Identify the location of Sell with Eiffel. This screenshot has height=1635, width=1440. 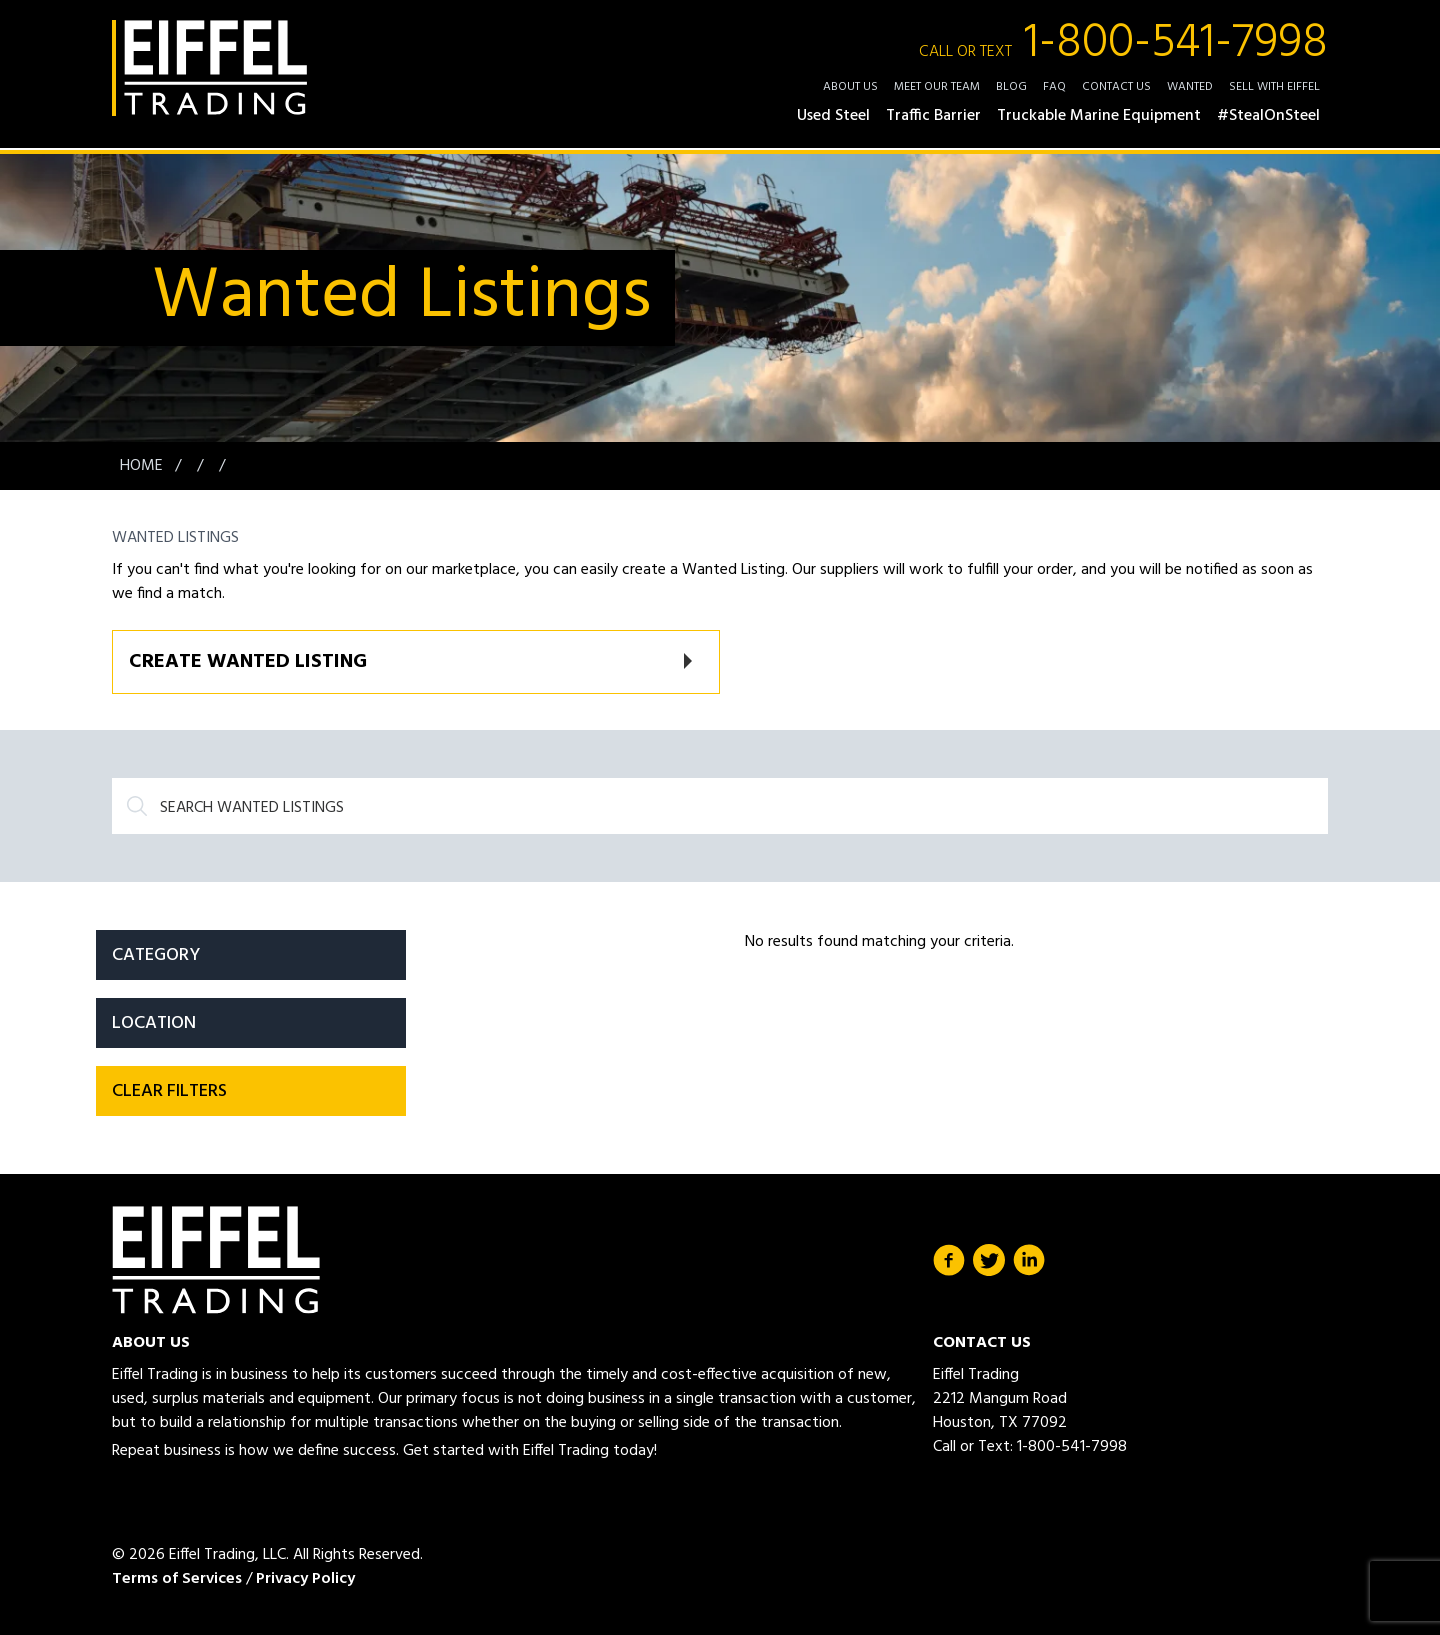
(1274, 87).